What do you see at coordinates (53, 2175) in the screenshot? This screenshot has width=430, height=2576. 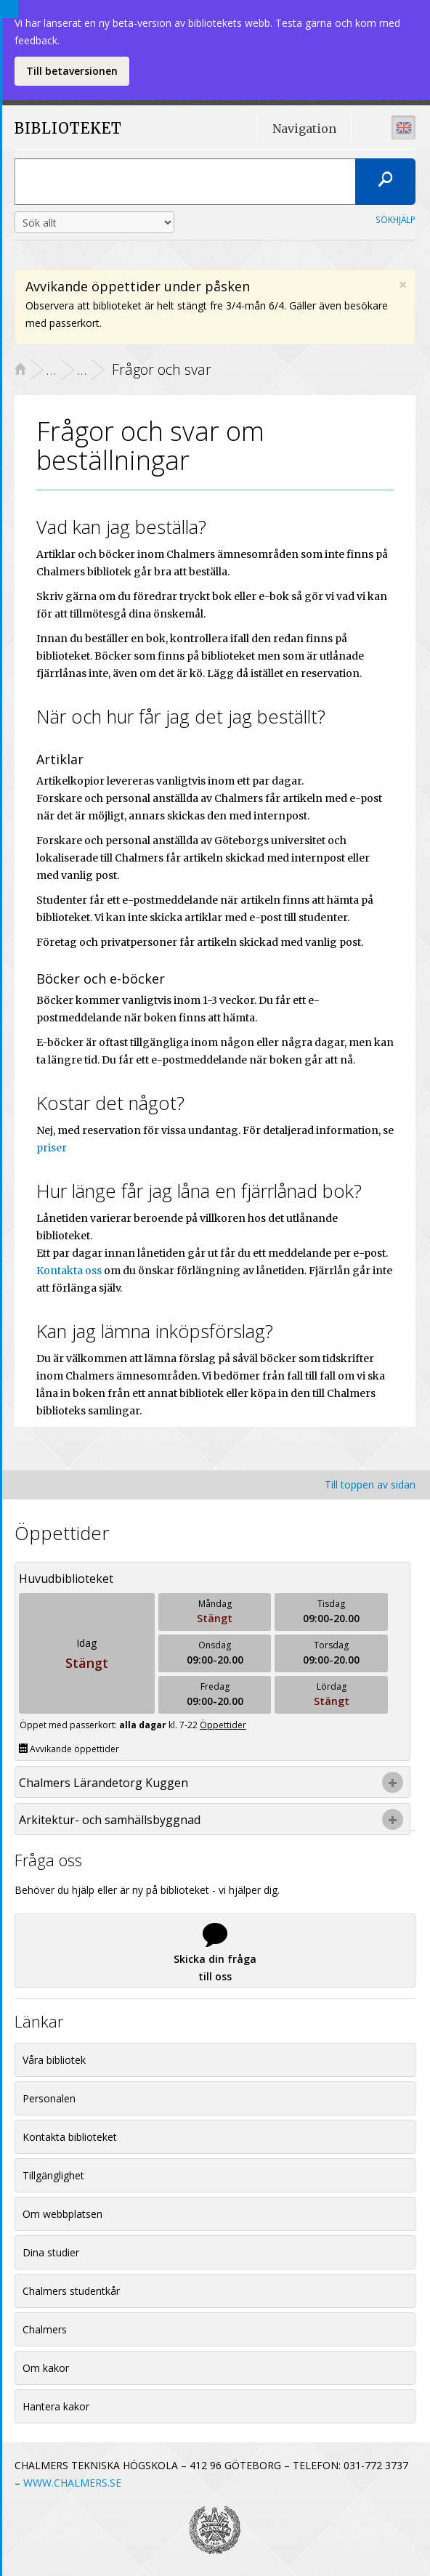 I see `Tillgänglighet` at bounding box center [53, 2175].